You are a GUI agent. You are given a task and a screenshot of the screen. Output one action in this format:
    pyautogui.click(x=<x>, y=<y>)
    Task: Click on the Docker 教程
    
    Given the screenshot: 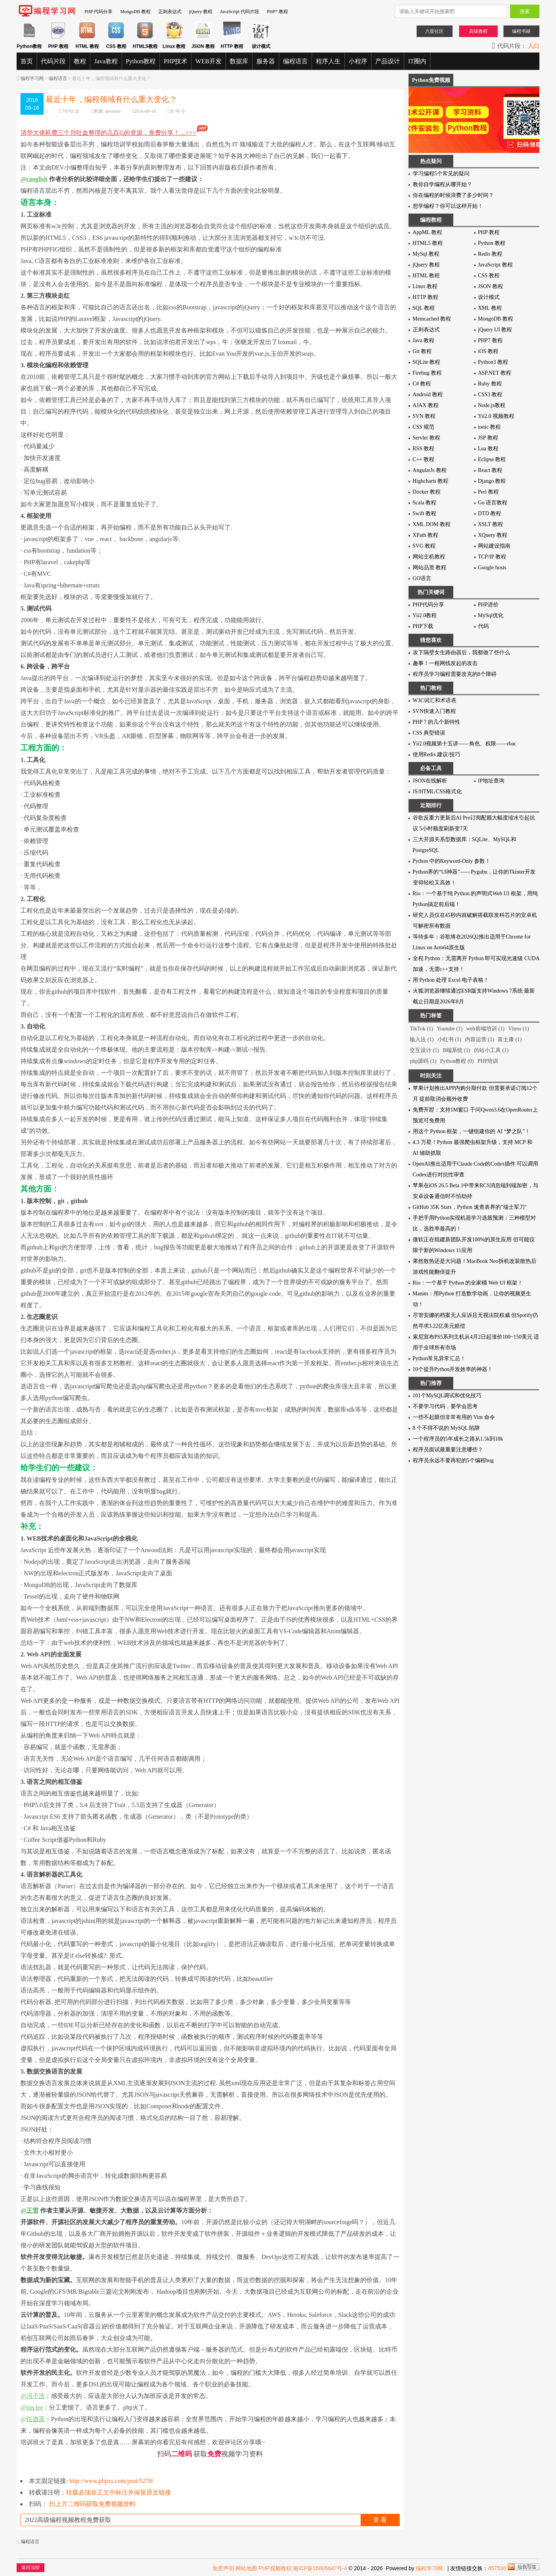 What is the action you would take?
    pyautogui.click(x=427, y=492)
    